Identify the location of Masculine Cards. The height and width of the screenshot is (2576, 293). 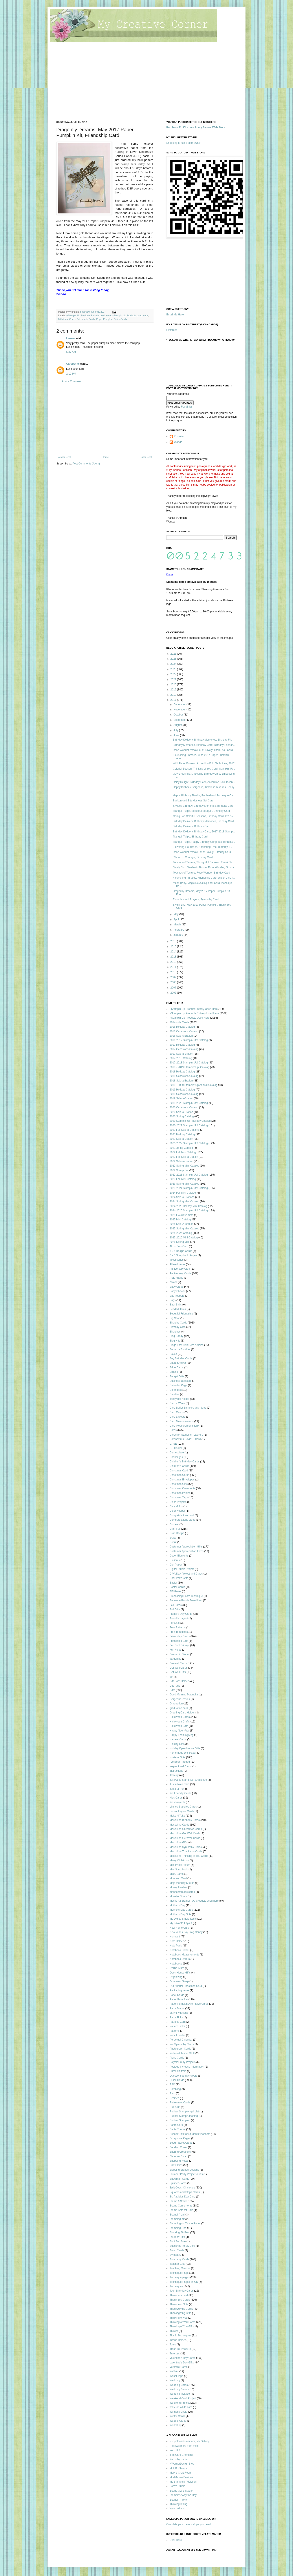
(179, 1824).